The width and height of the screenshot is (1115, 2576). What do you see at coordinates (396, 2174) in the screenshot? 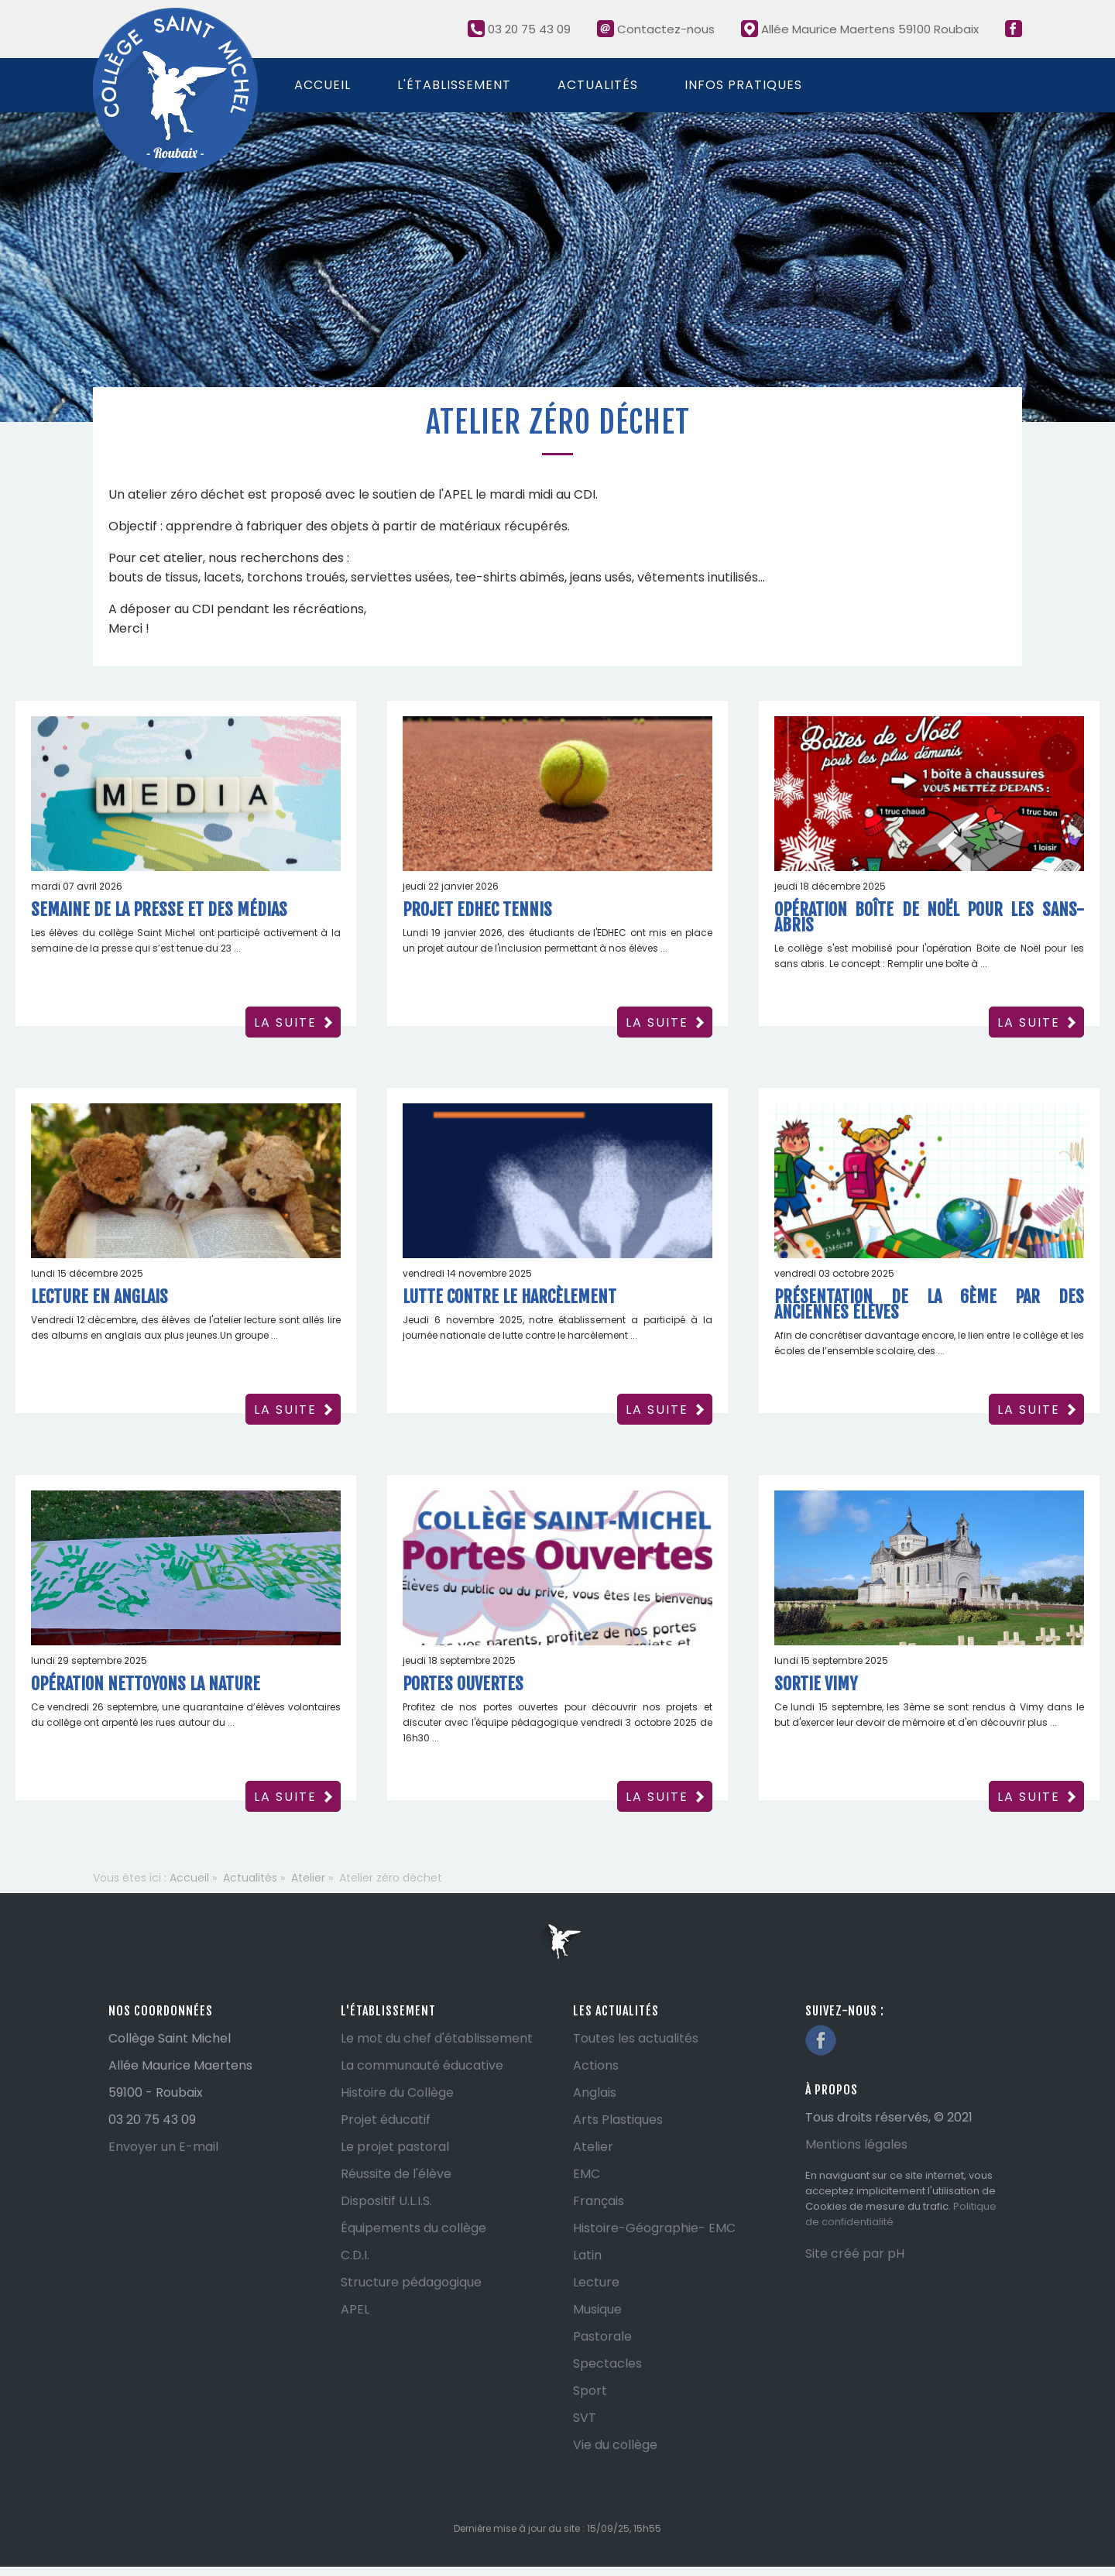
I see `Réussite de l'élève` at bounding box center [396, 2174].